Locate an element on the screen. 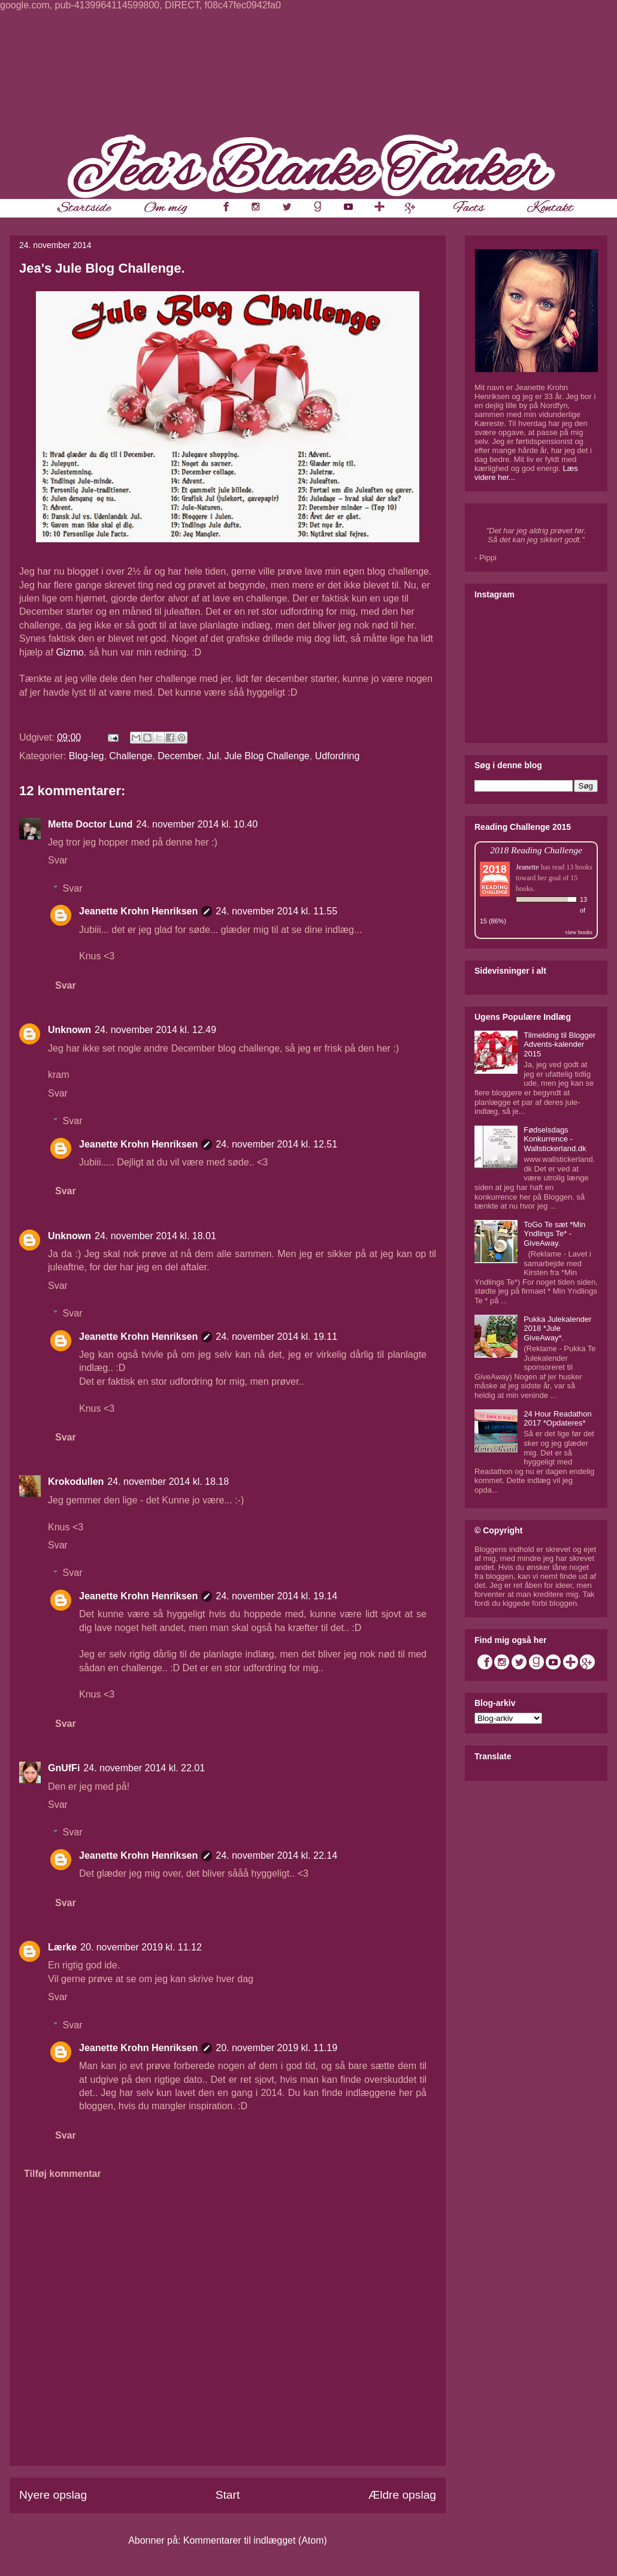 The image size is (617, 2576). Challenge is located at coordinates (130, 756).